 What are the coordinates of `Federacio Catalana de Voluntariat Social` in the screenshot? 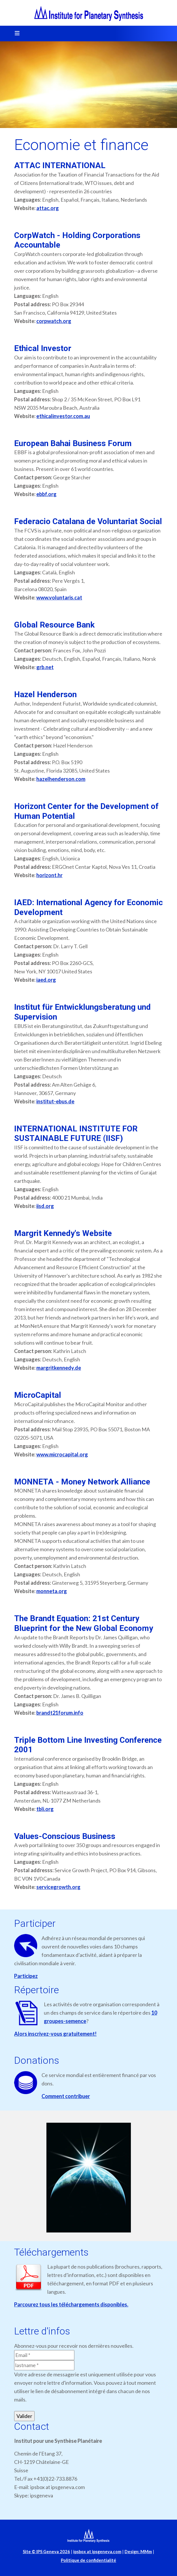 It's located at (88, 521).